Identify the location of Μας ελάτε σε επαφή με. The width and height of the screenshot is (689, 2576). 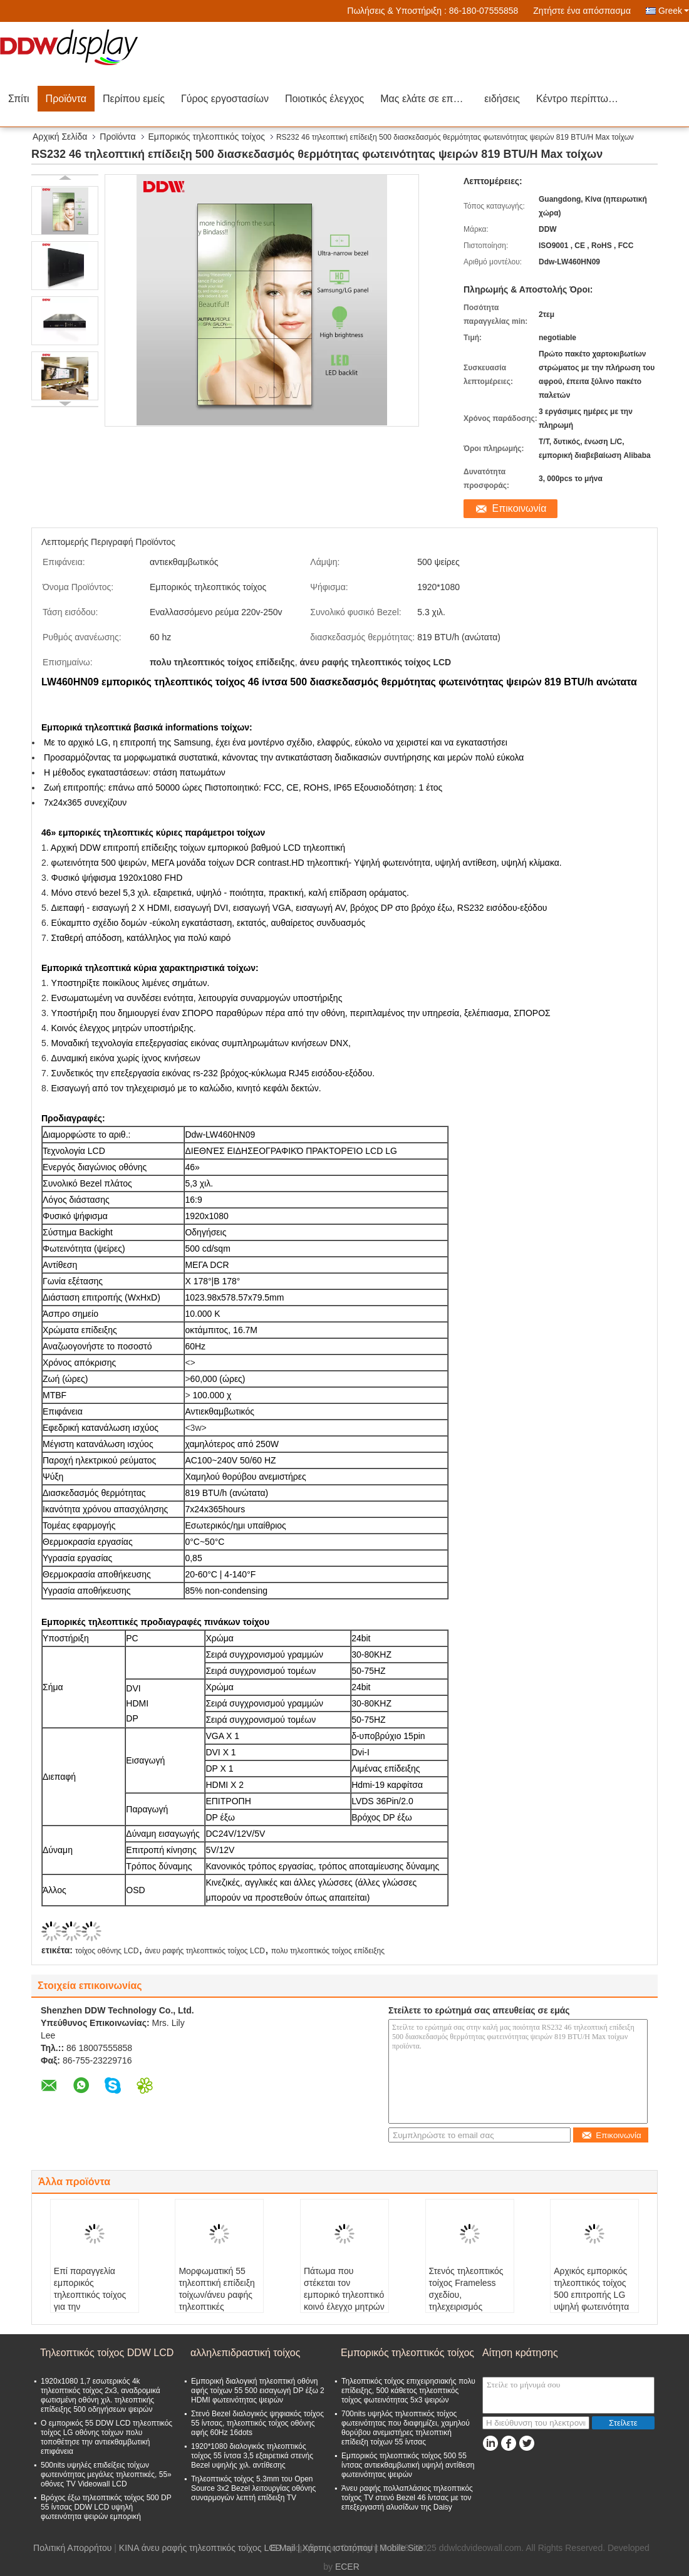
(428, 98).